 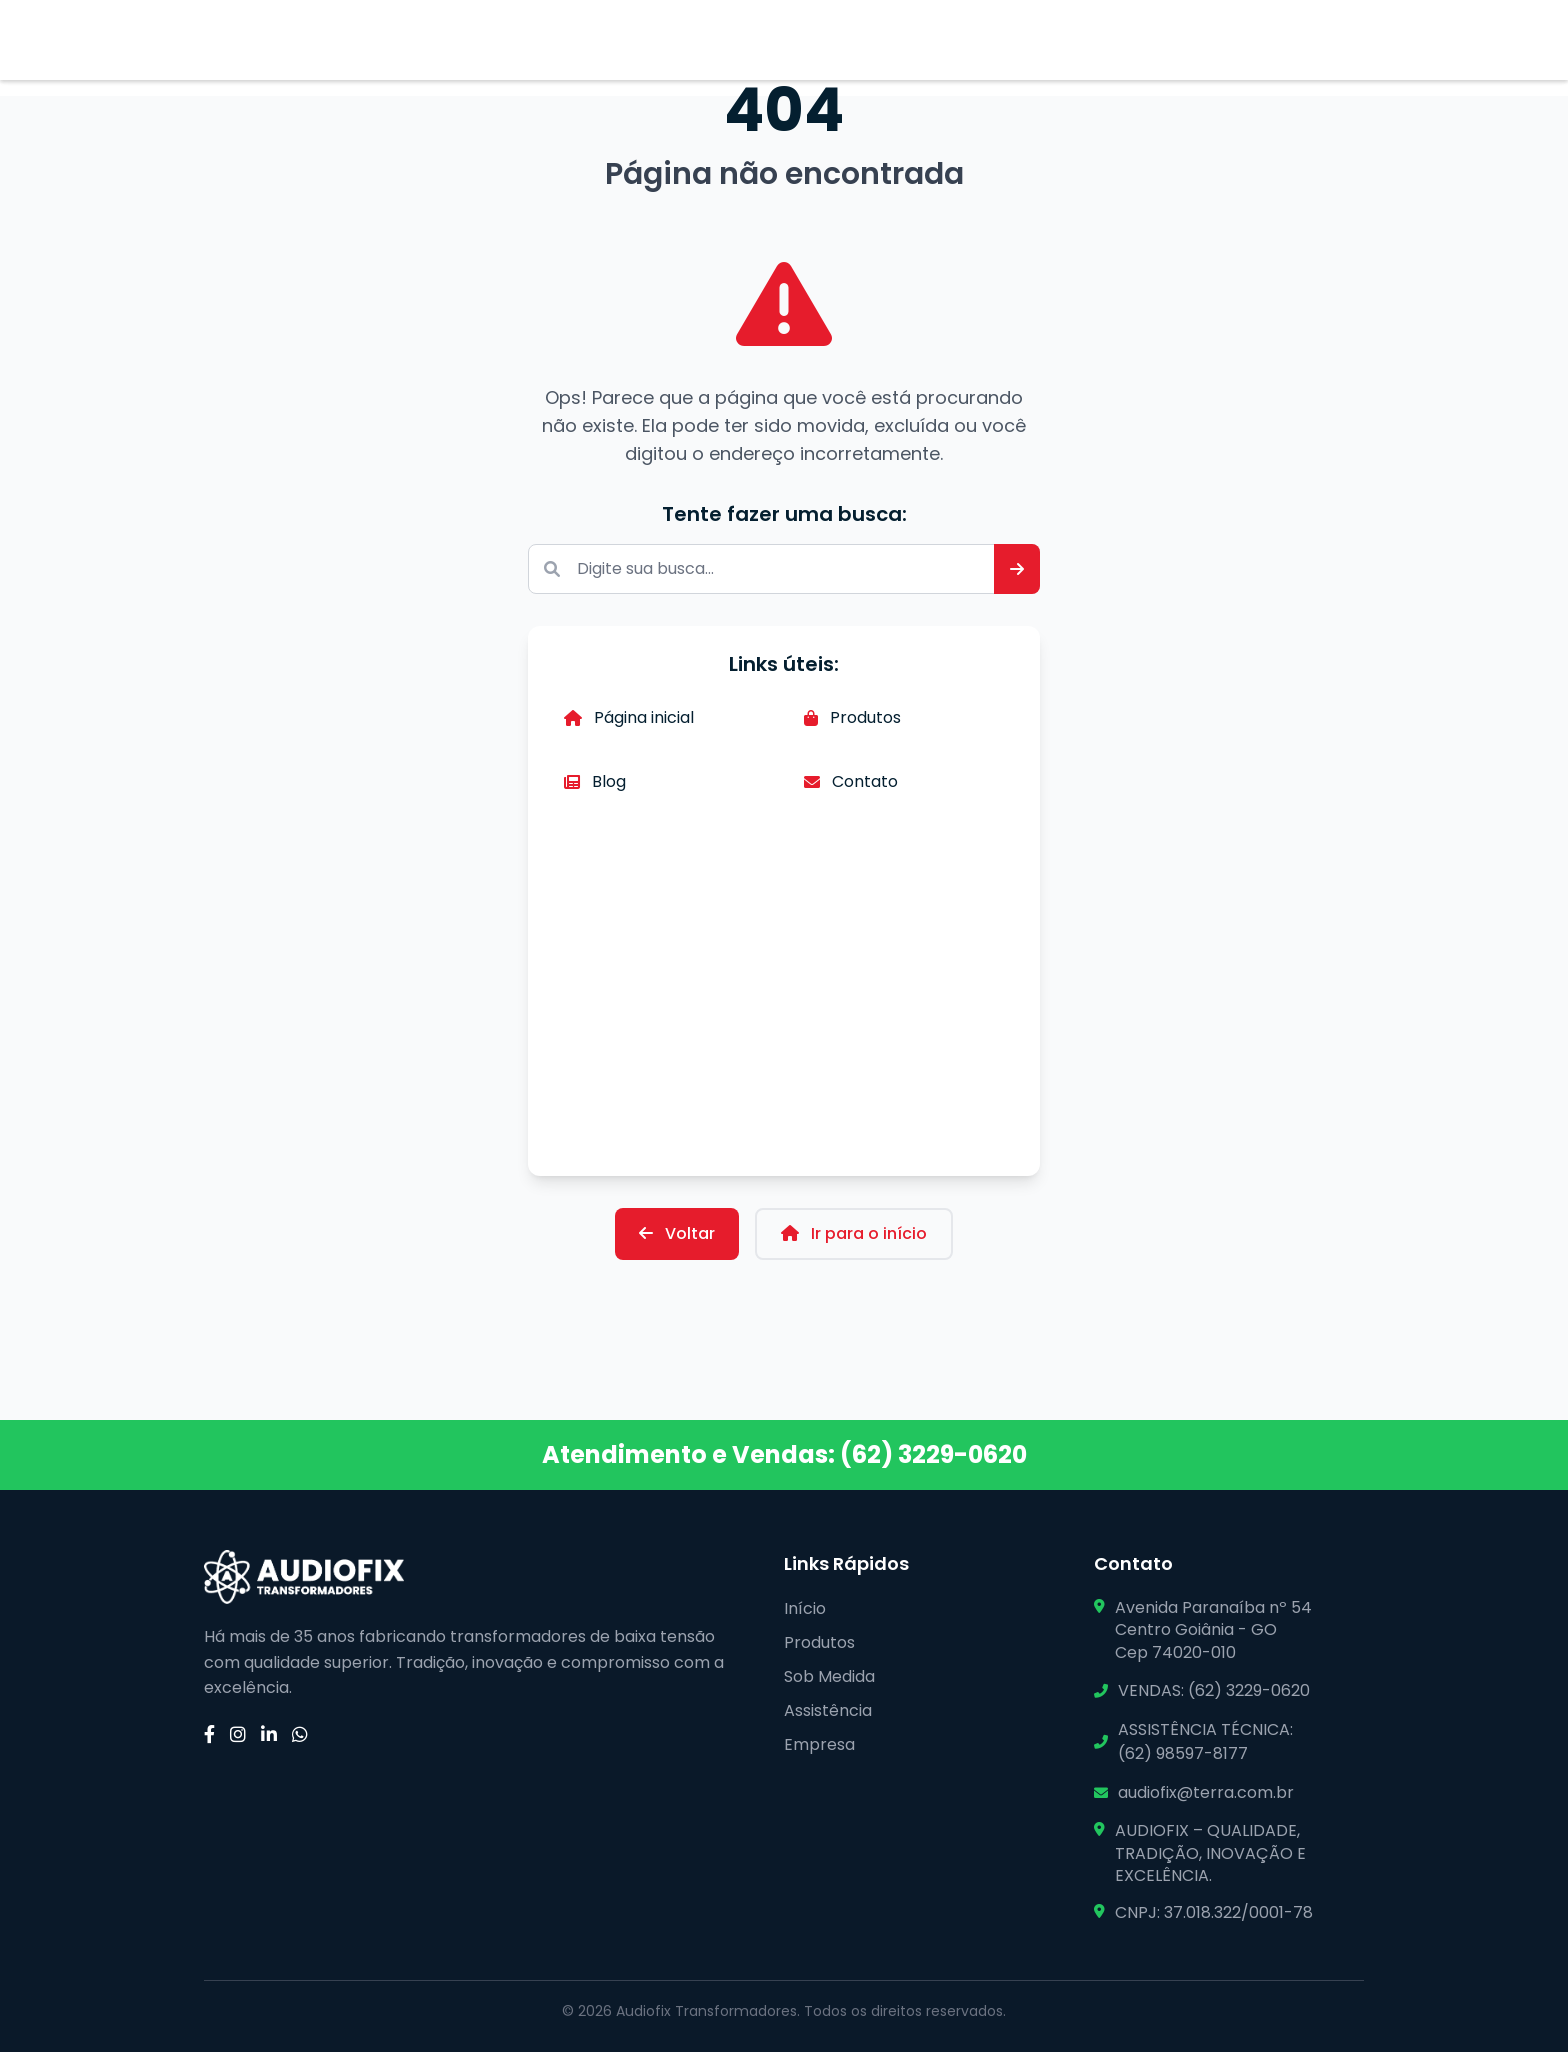 I want to click on (62) 3229-0620, so click(x=933, y=1454).